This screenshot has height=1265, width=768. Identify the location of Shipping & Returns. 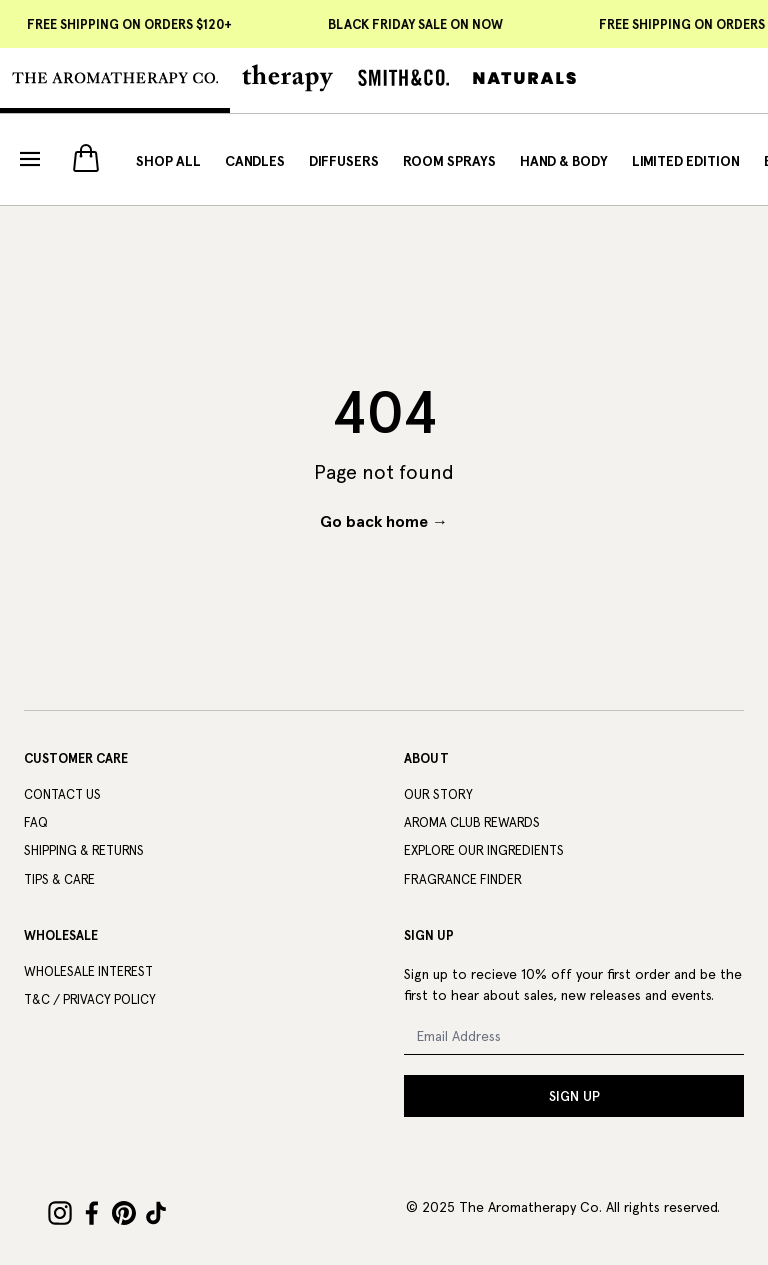
(84, 850).